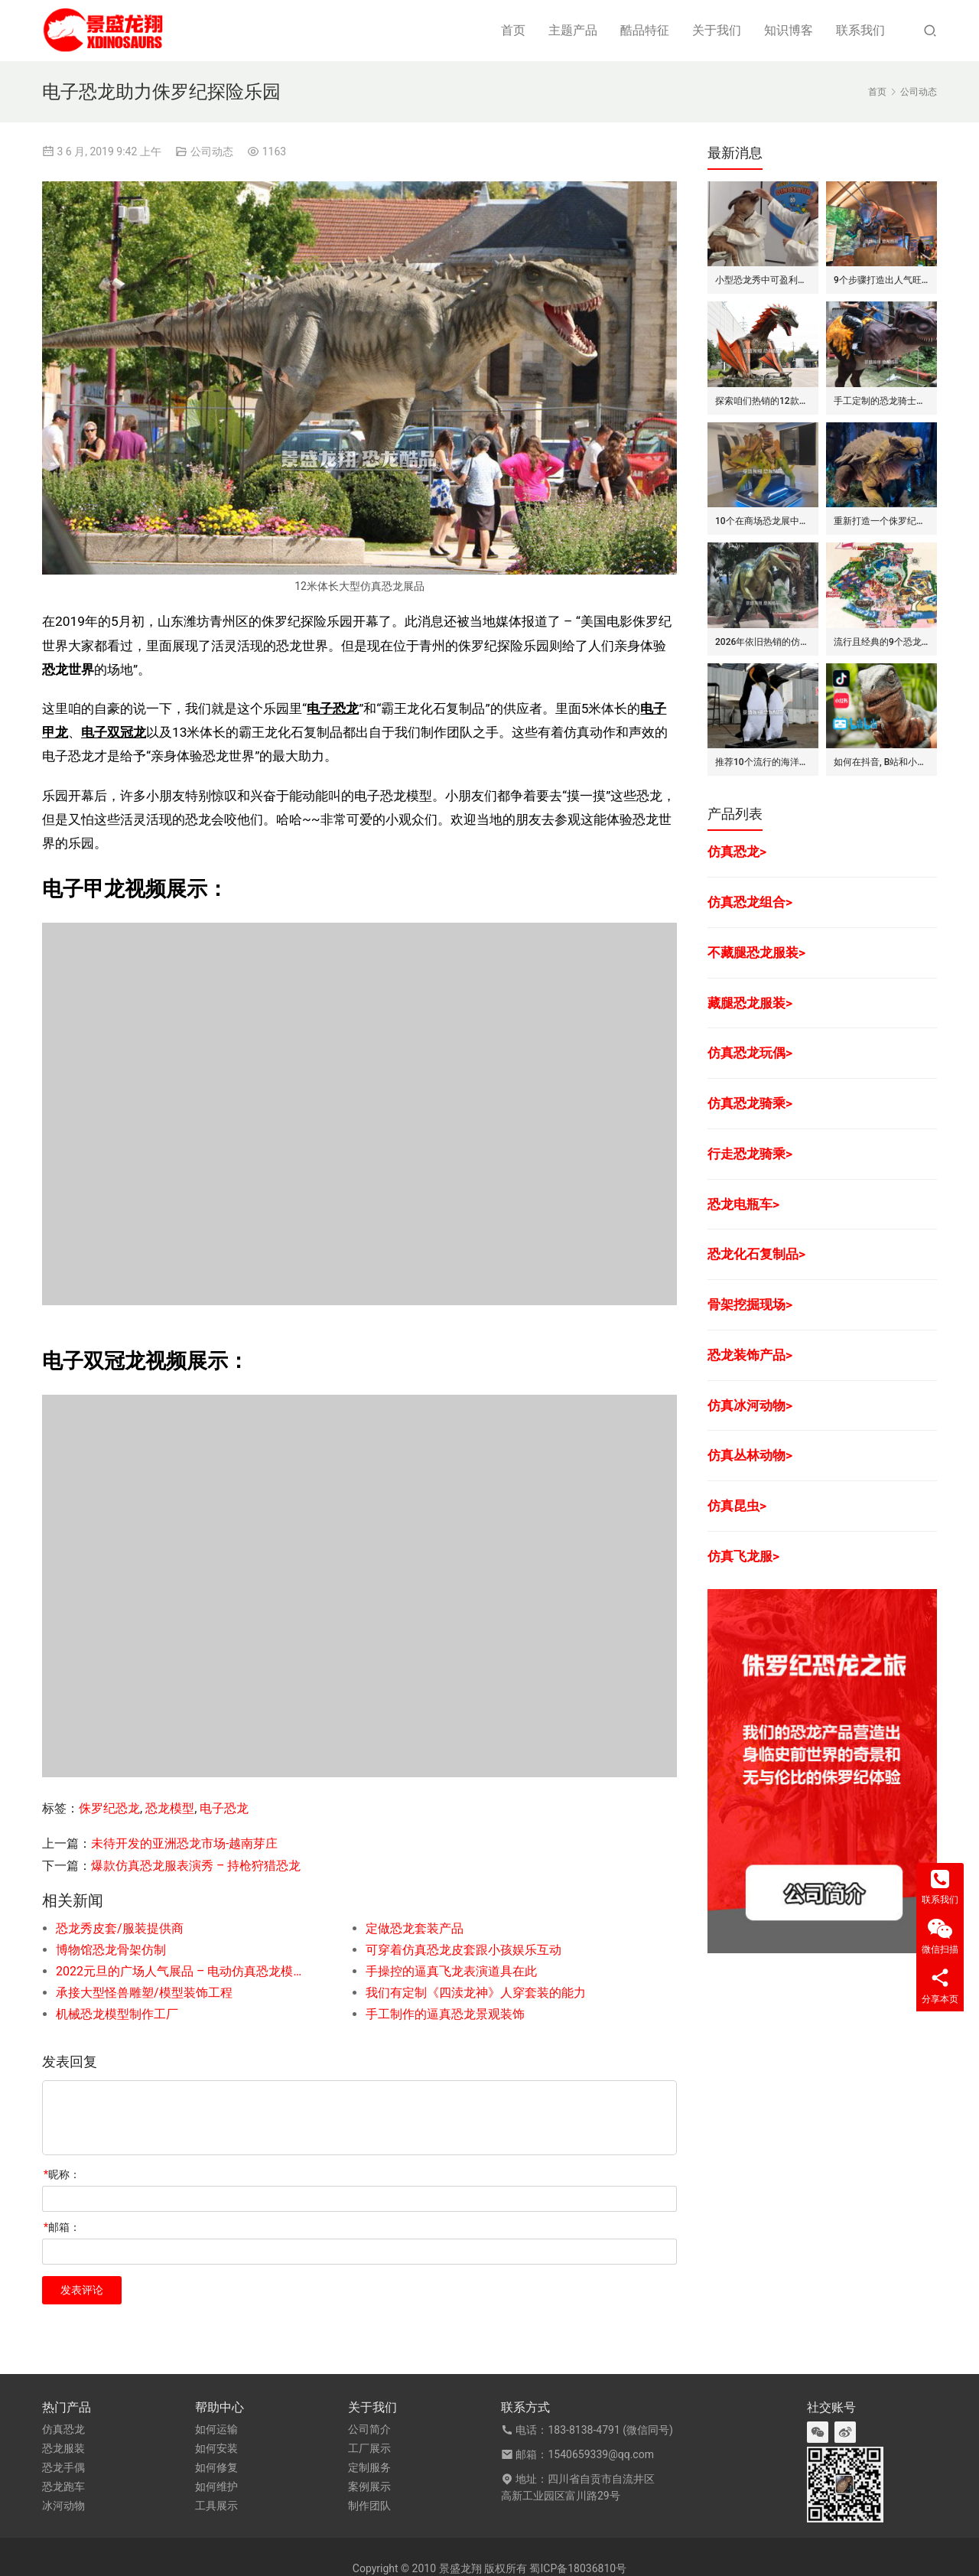 Image resolution: width=979 pixels, height=2576 pixels. Describe the element at coordinates (476, 1992) in the screenshot. I see `我们有定制《四渎龙神》人穿套装的能力` at that location.